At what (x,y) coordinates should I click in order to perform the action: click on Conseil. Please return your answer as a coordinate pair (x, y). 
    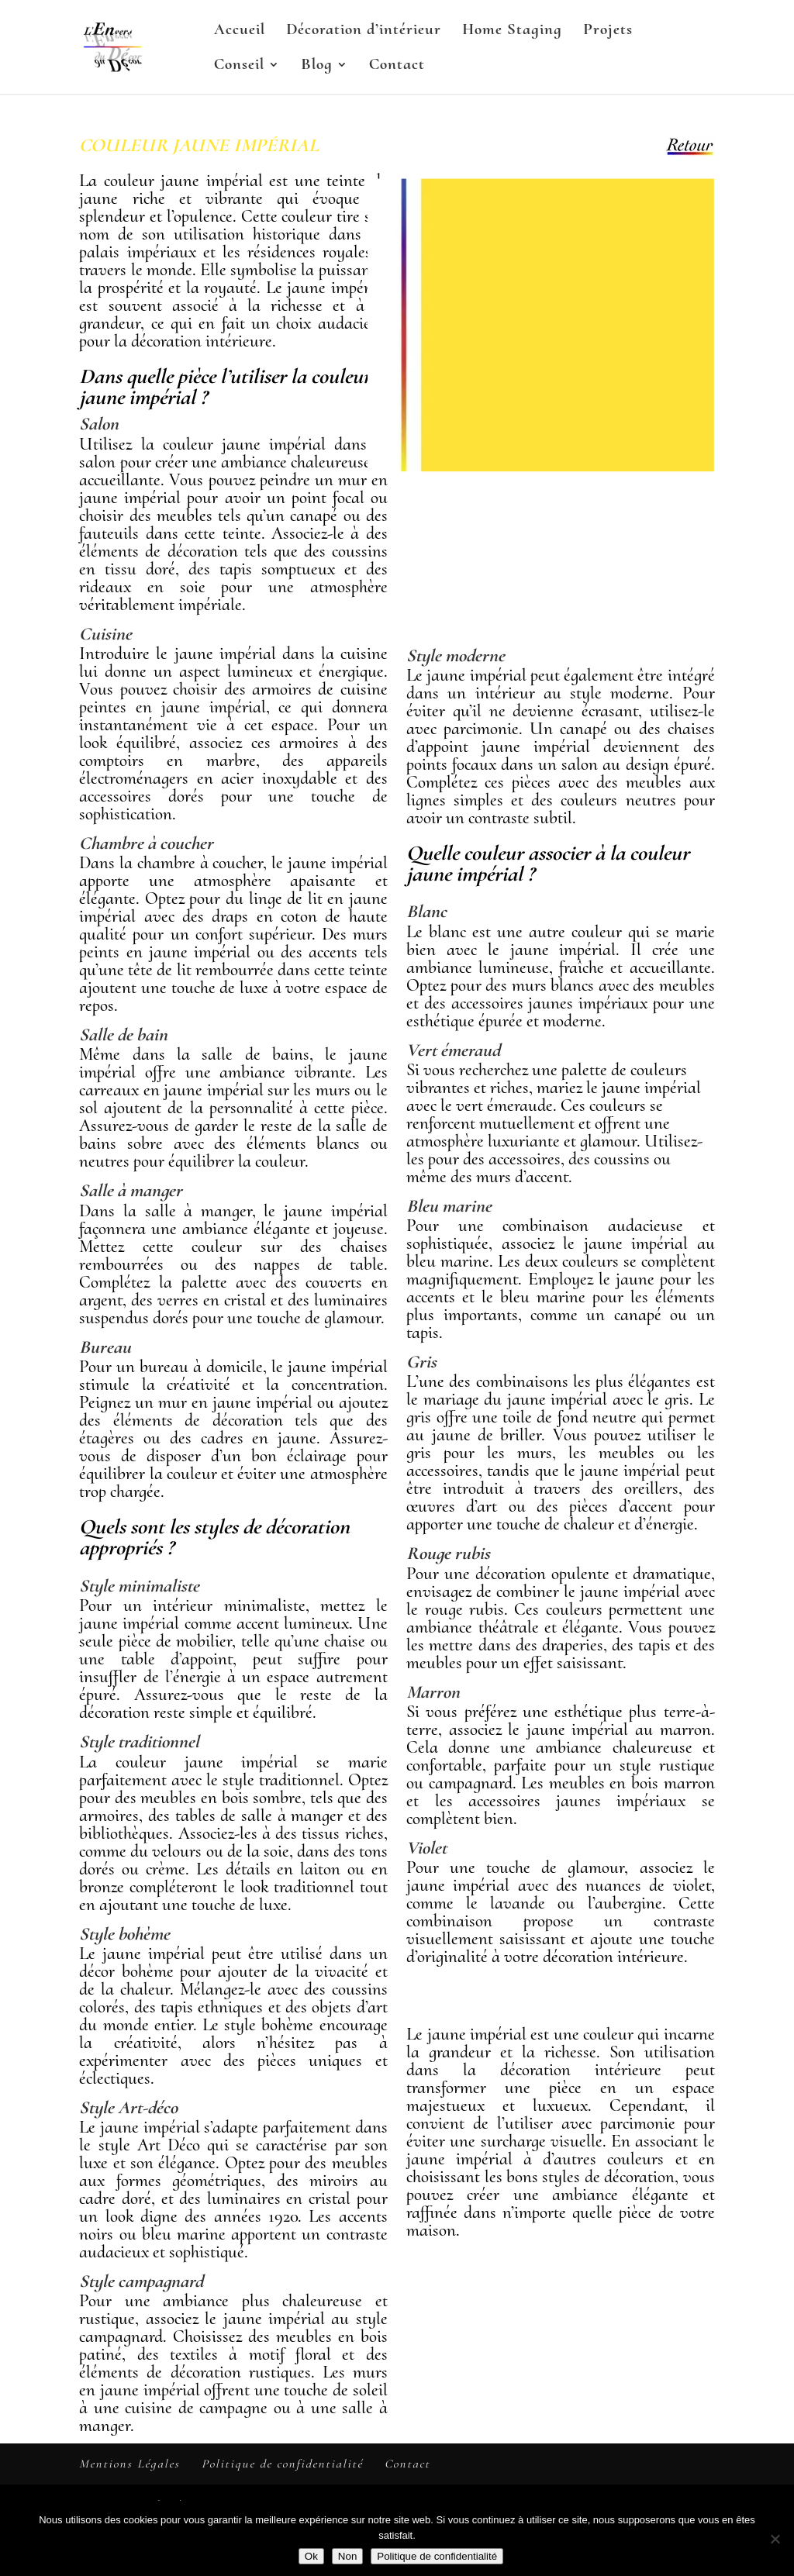
    Looking at the image, I should click on (239, 66).